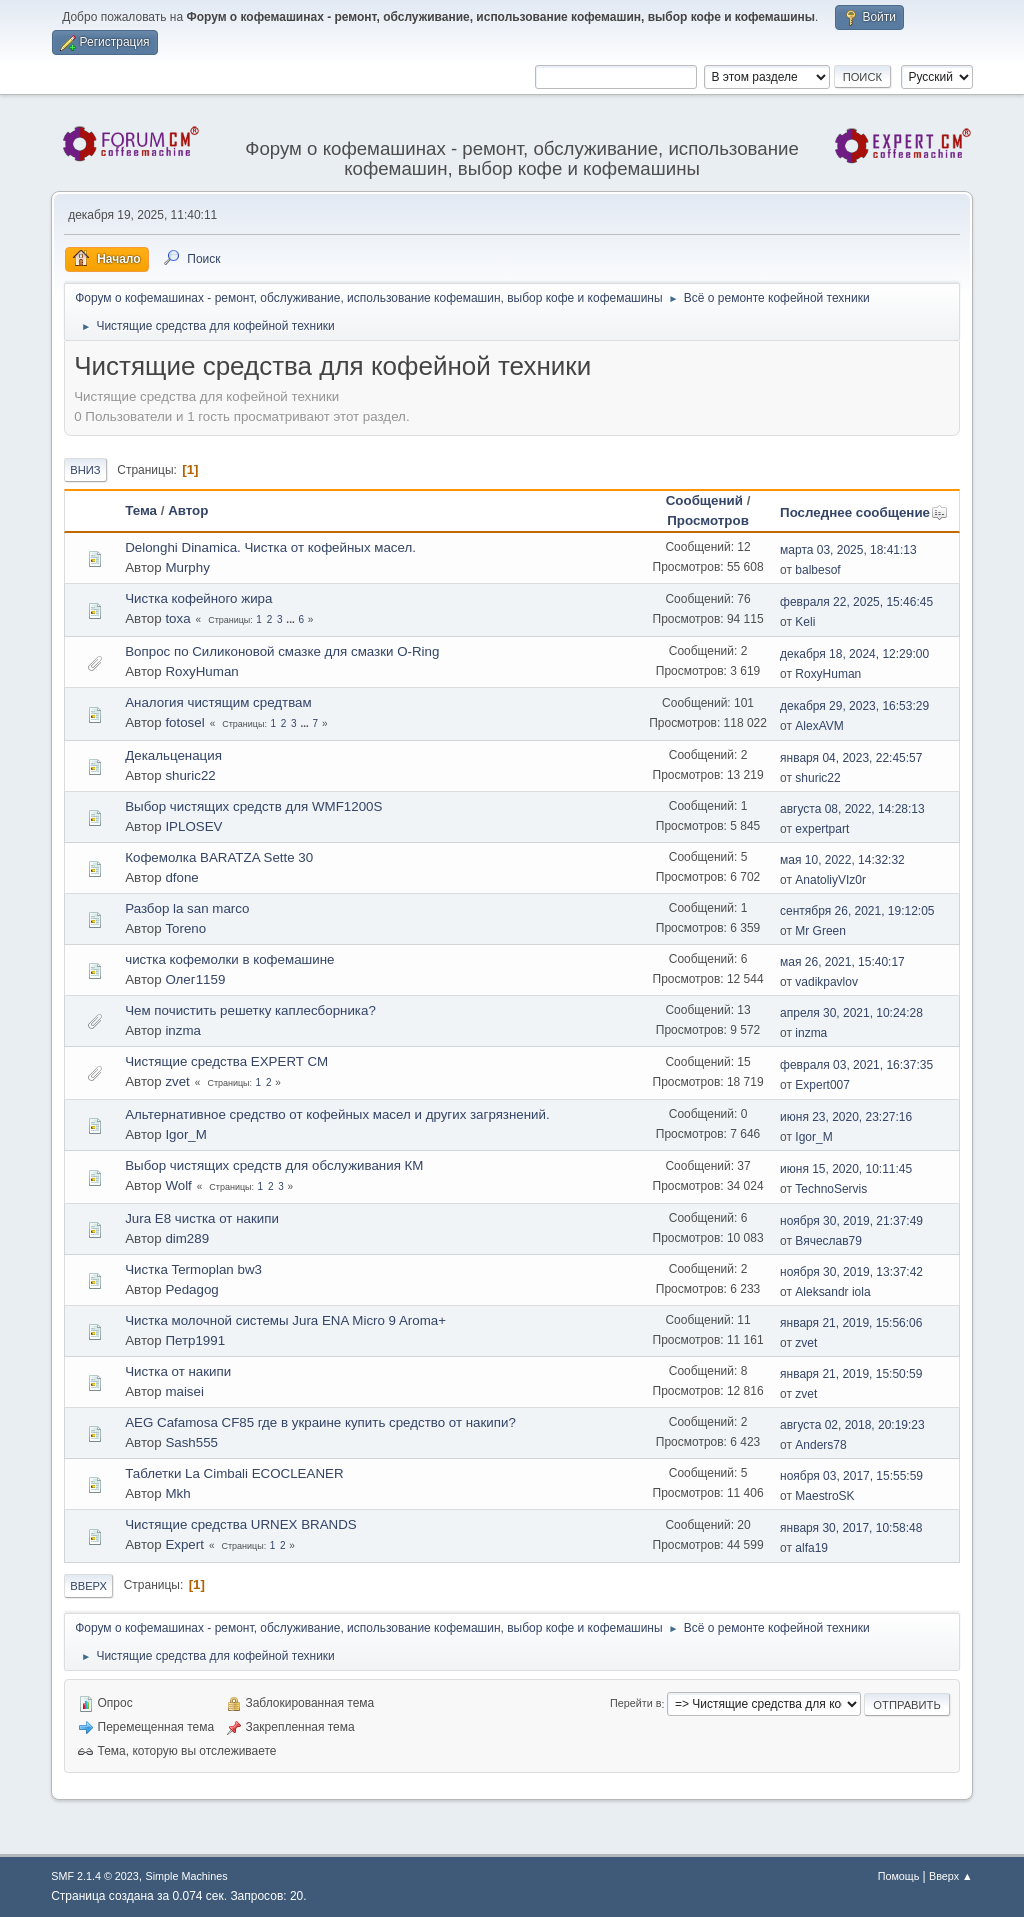 This screenshot has width=1024, height=1917. I want to click on августа 02, 2018, 20:19:23, so click(852, 1425).